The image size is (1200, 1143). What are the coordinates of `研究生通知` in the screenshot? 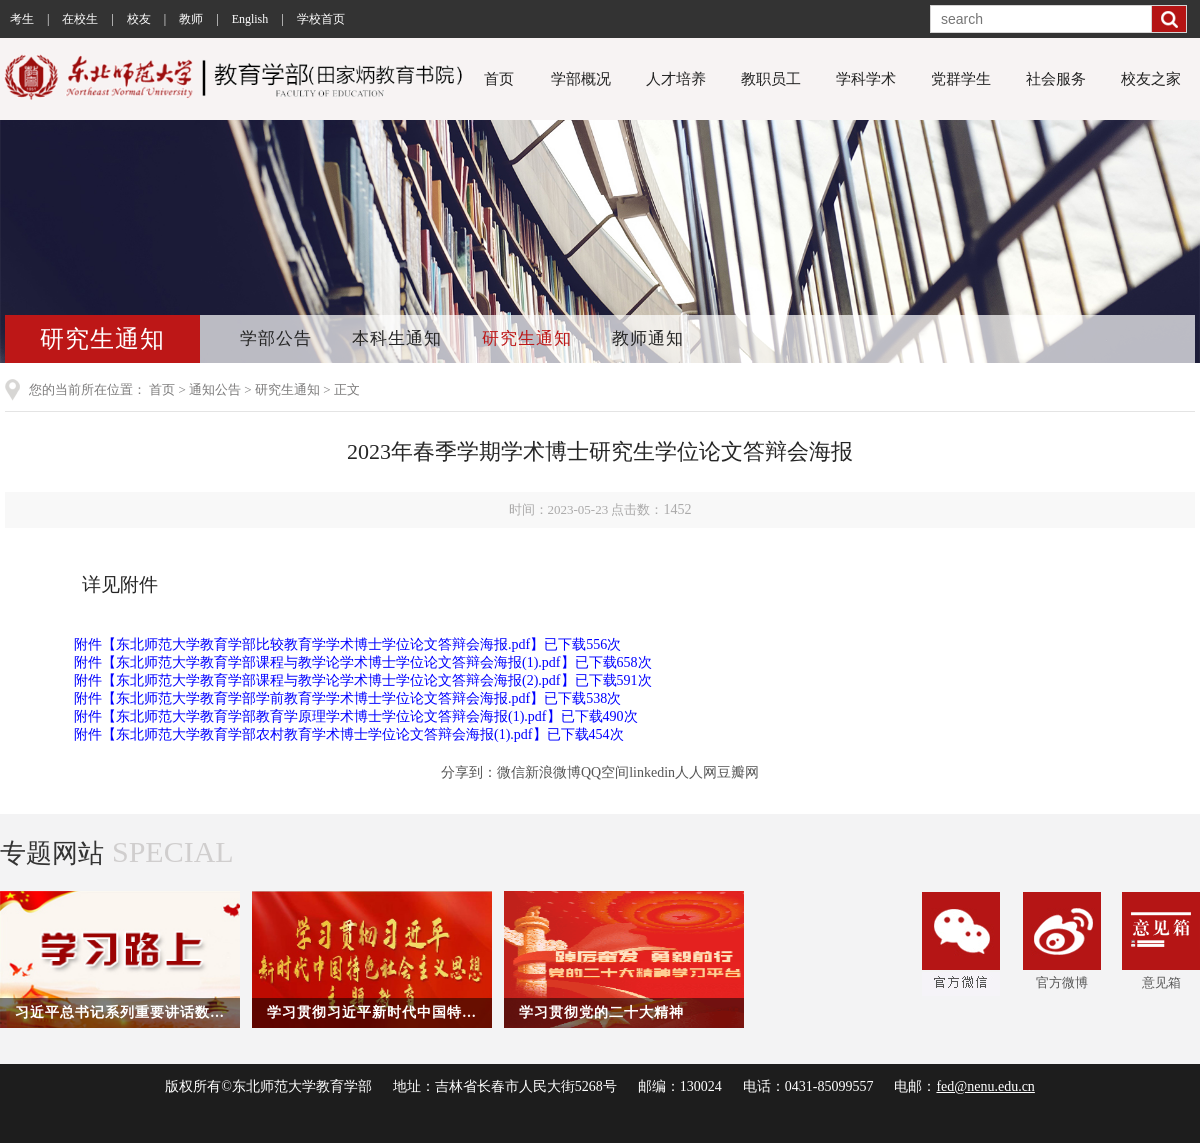 It's located at (527, 338).